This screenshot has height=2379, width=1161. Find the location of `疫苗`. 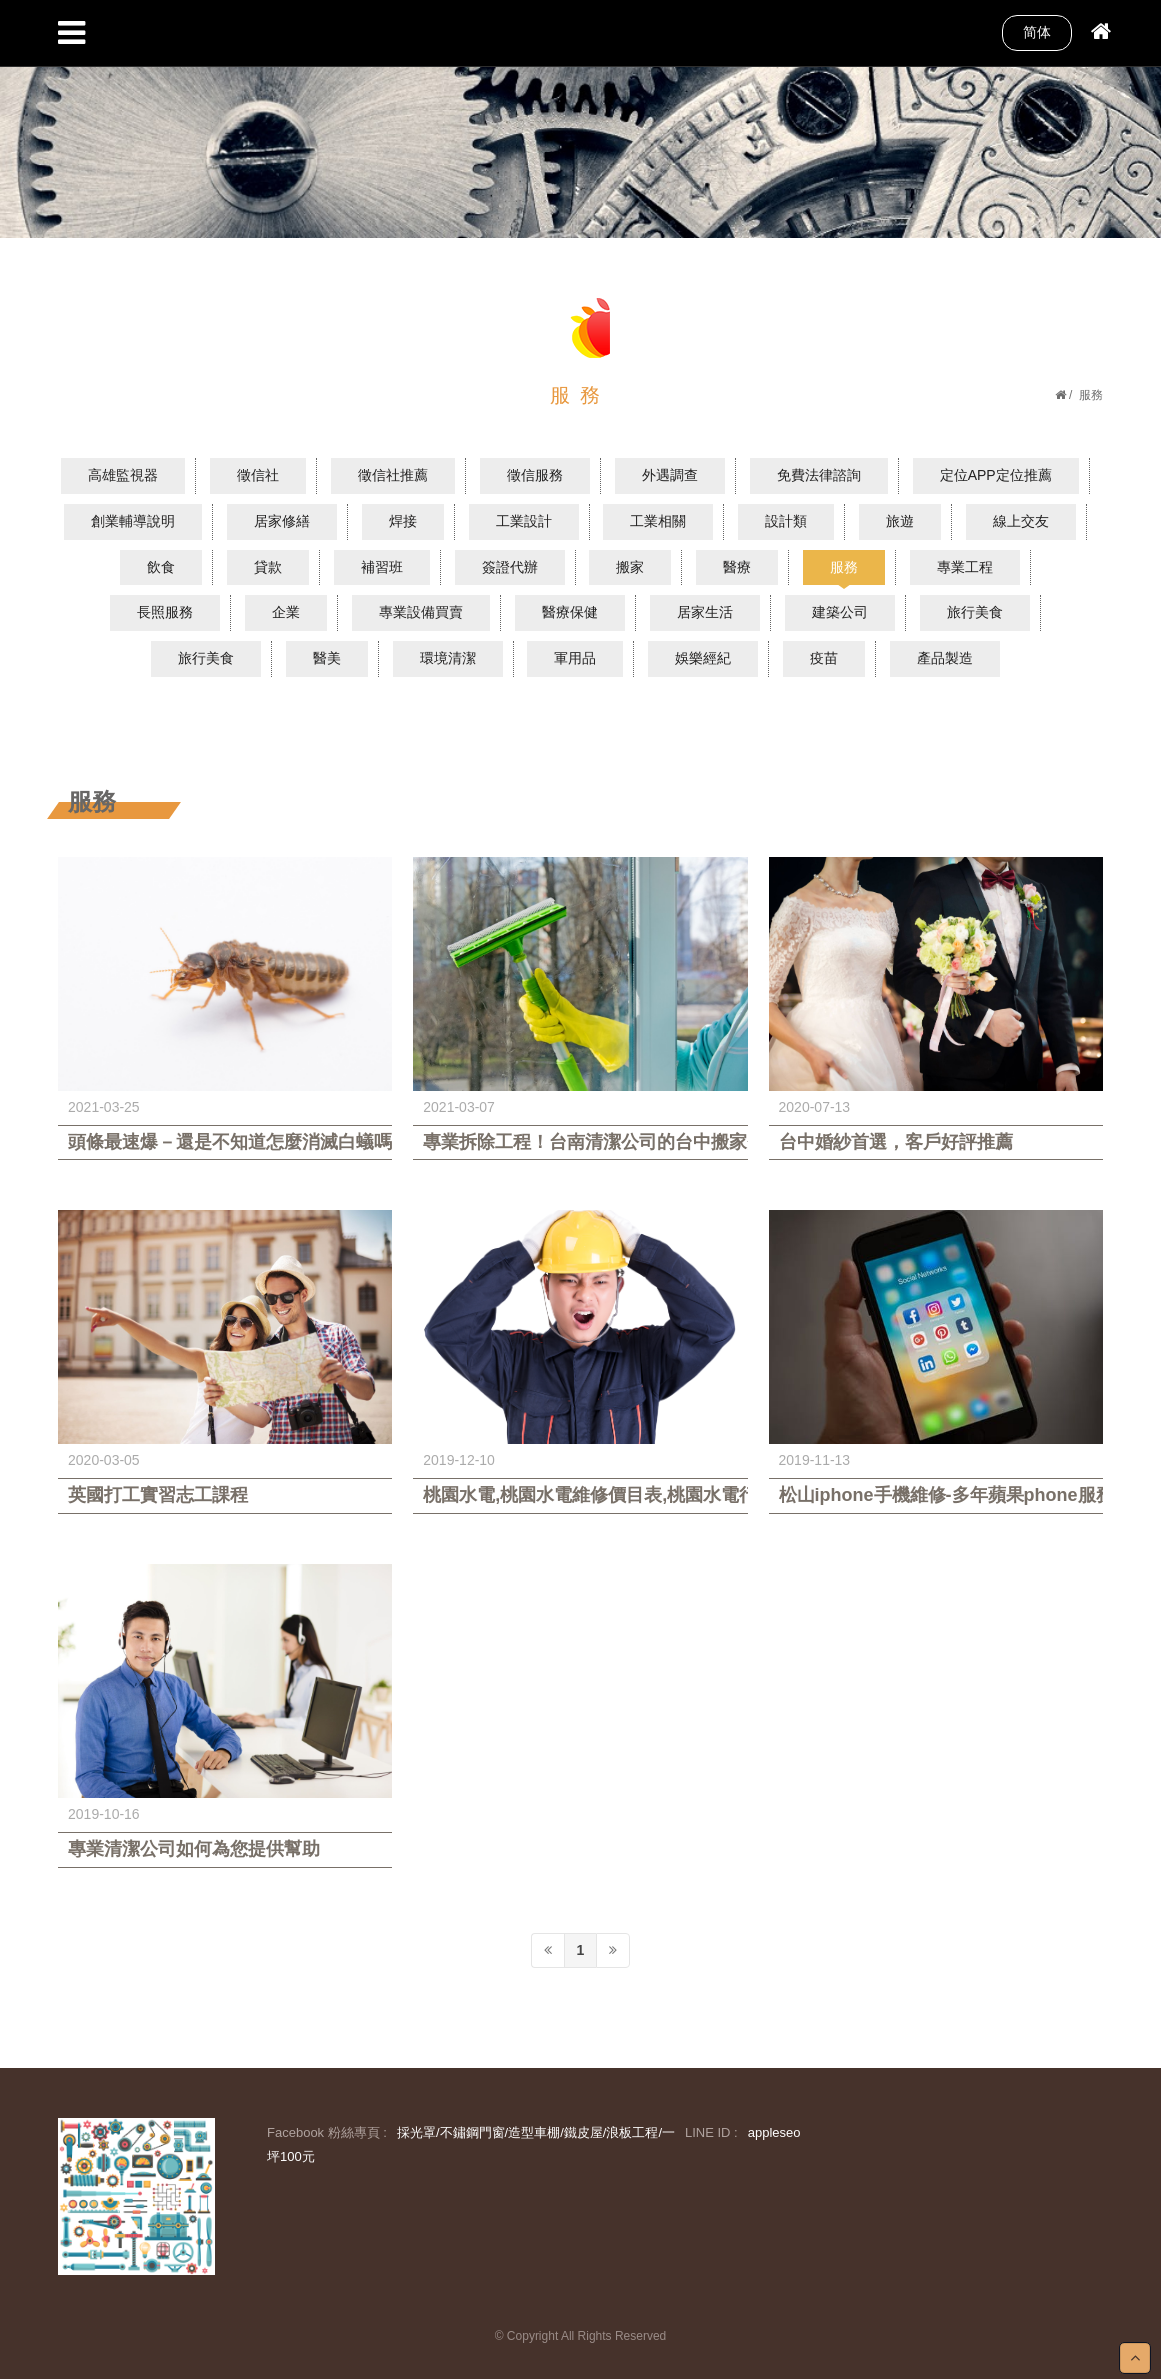

疫苗 is located at coordinates (824, 658).